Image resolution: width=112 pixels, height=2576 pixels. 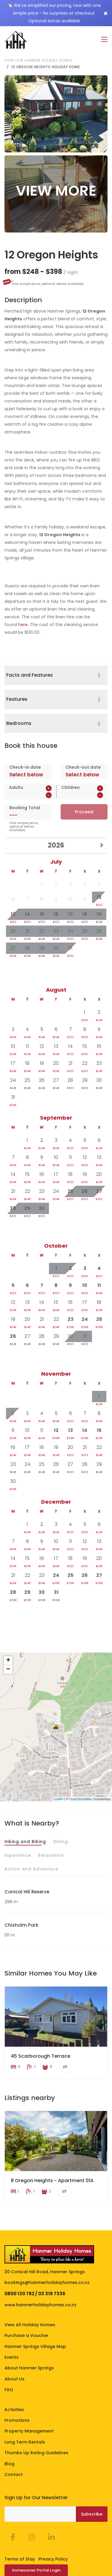 I want to click on bookings@hanmerholidayhomes.co.nz, so click(x=47, y=2256).